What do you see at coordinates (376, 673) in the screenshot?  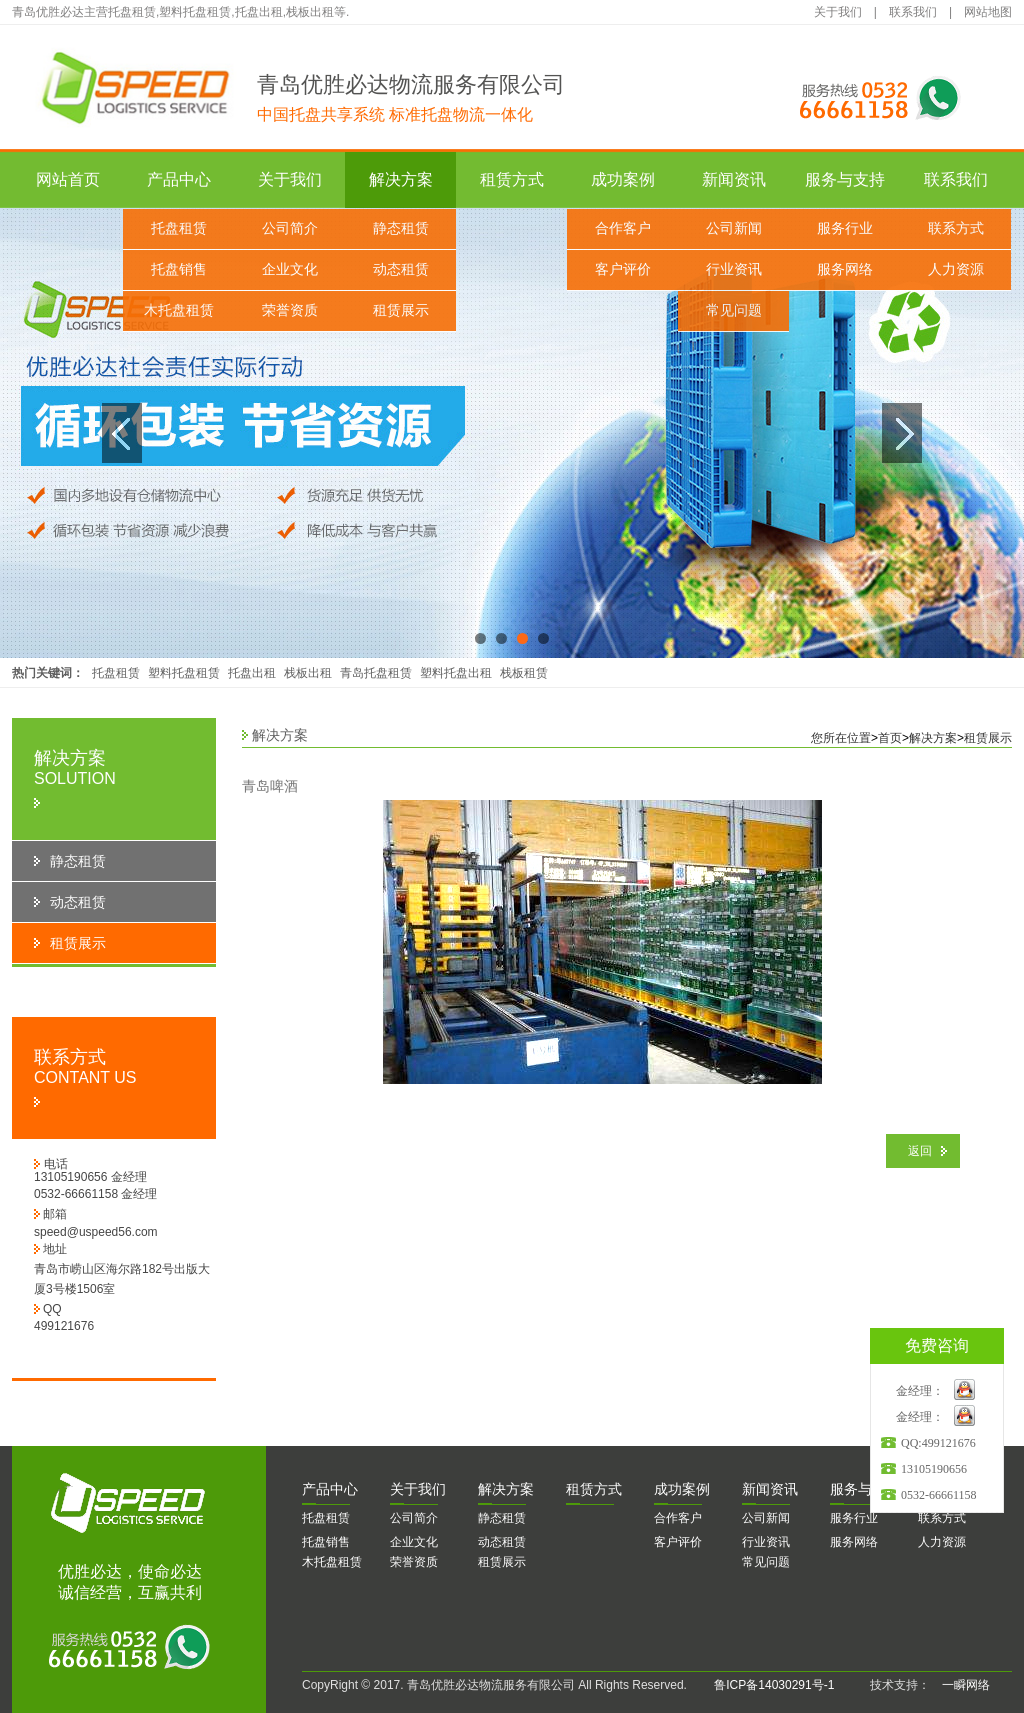 I see `青岛托盘租赁` at bounding box center [376, 673].